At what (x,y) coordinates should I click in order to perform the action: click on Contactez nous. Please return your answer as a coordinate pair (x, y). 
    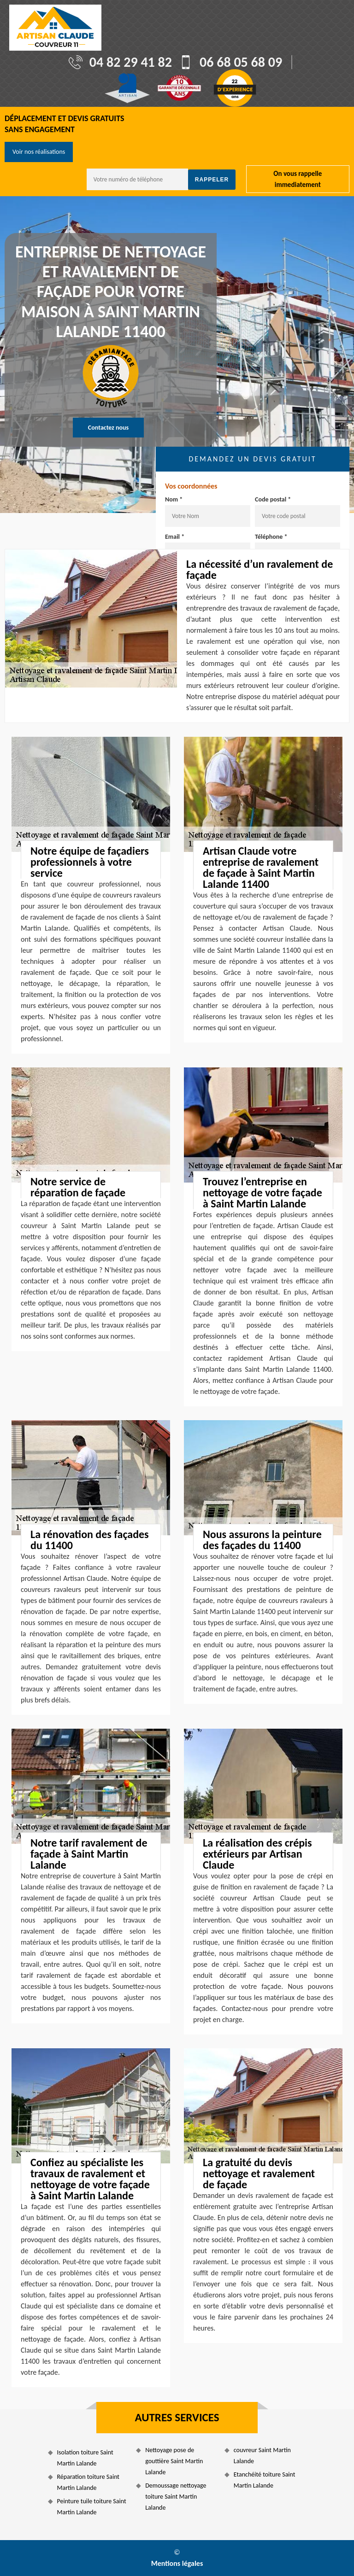
    Looking at the image, I should click on (108, 427).